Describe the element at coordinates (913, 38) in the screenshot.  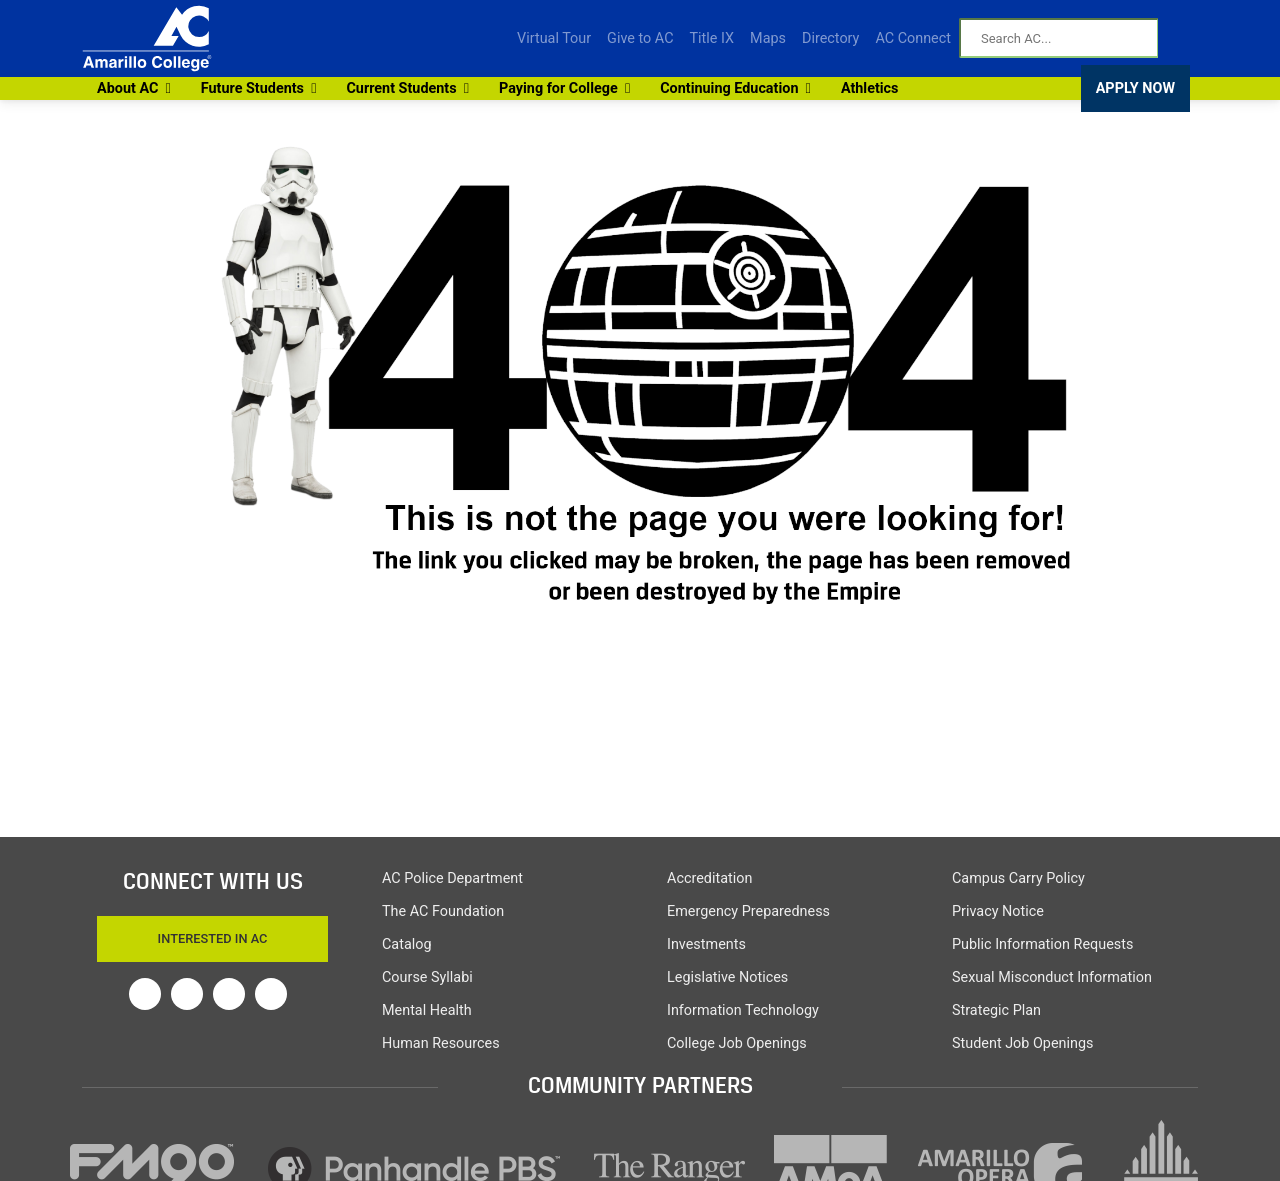
I see `AC Connect` at that location.